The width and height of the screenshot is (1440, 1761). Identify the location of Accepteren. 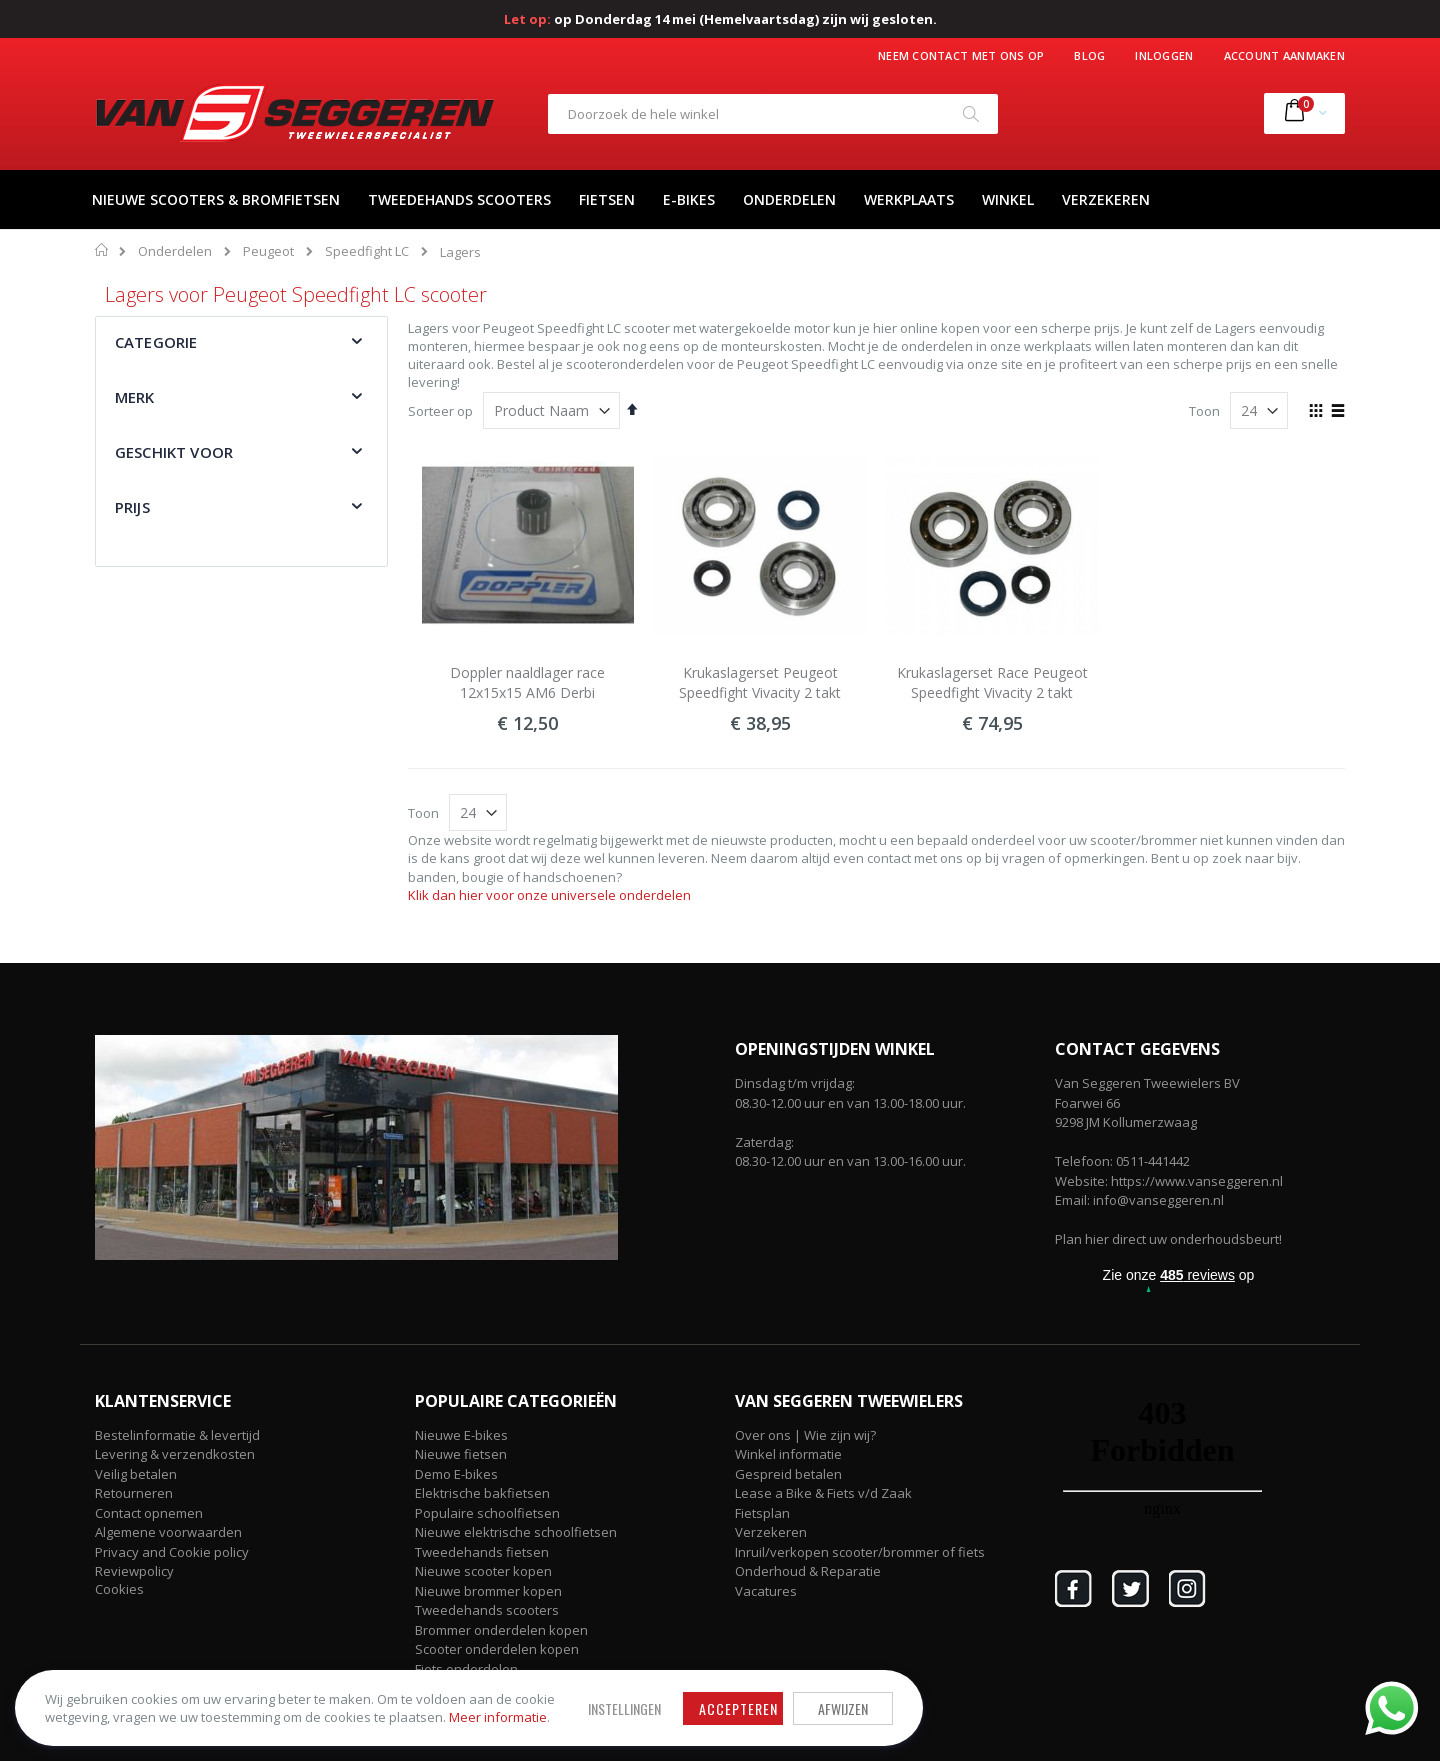
(555, 1684).